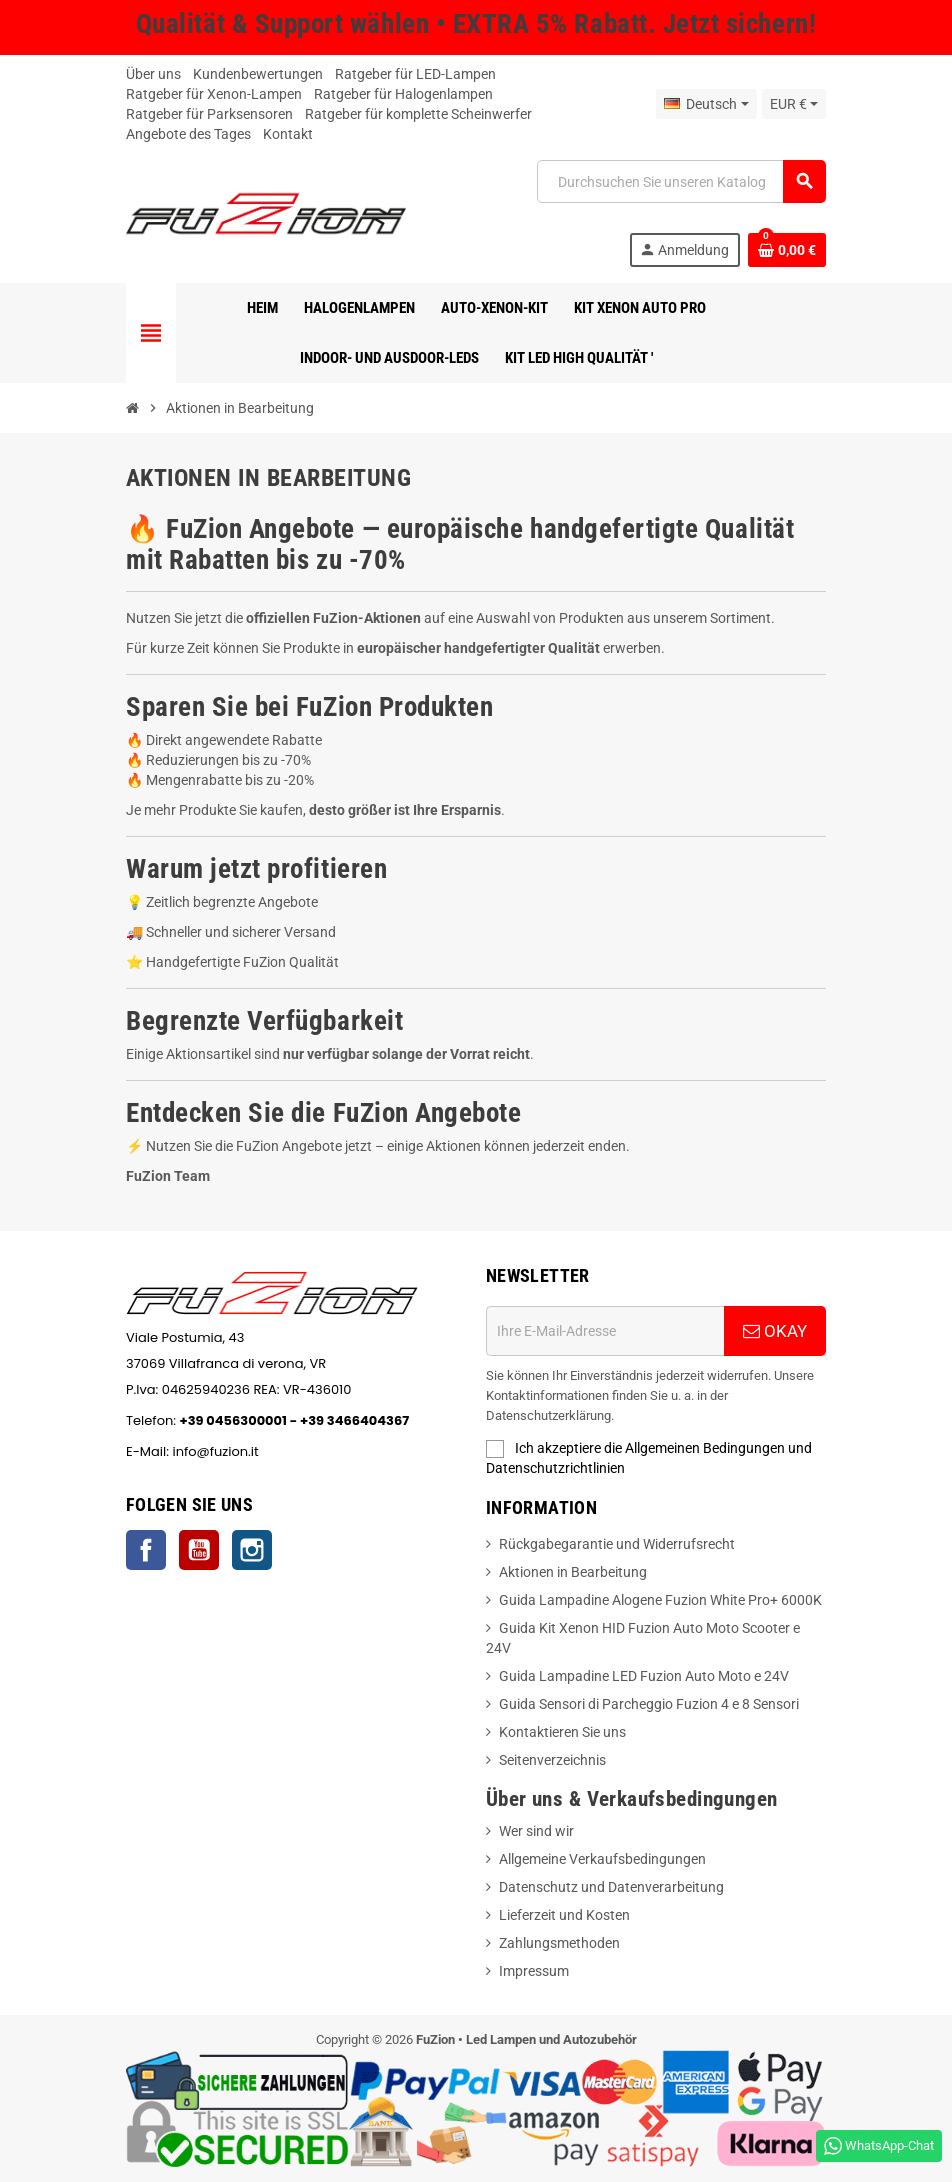 The image size is (952, 2182). Describe the element at coordinates (288, 134) in the screenshot. I see `Kontakt` at that location.